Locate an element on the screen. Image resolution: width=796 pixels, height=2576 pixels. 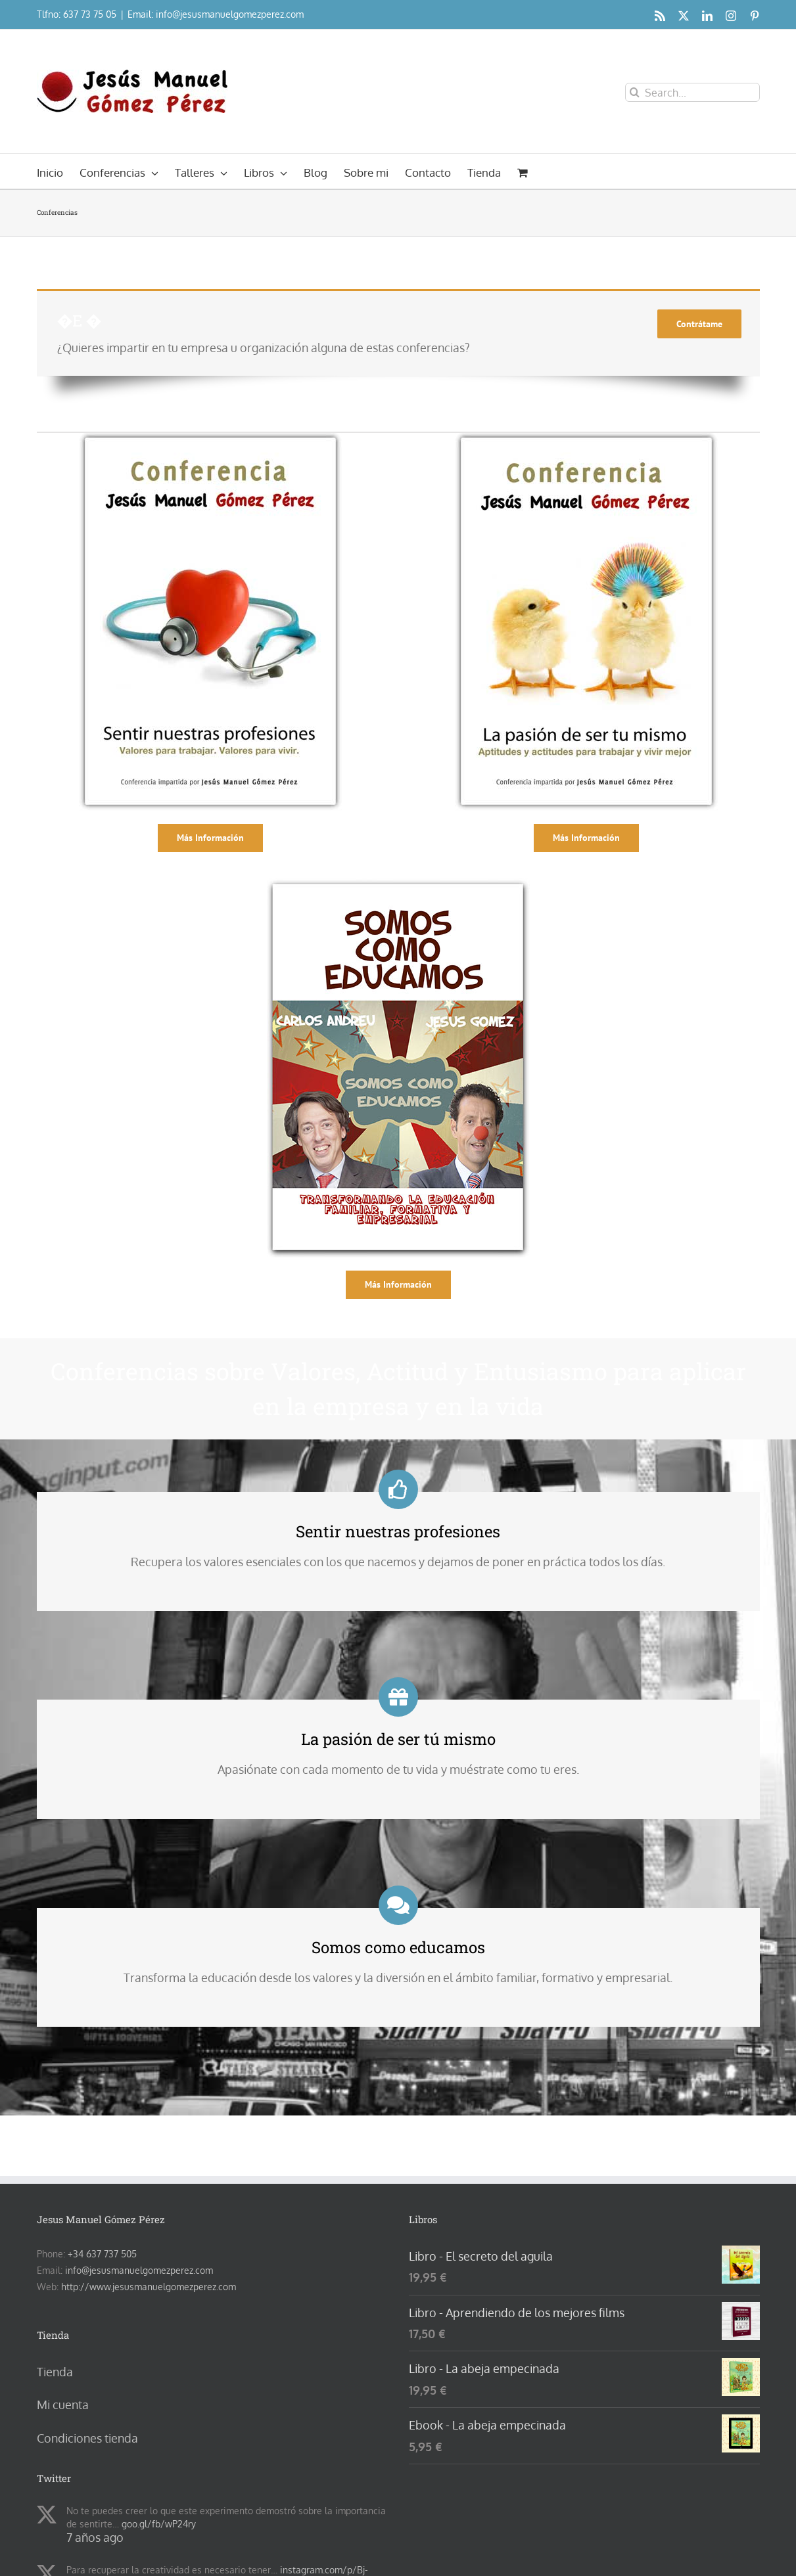
Email: info@jesusmanuelgomezperez.com is located at coordinates (216, 14).